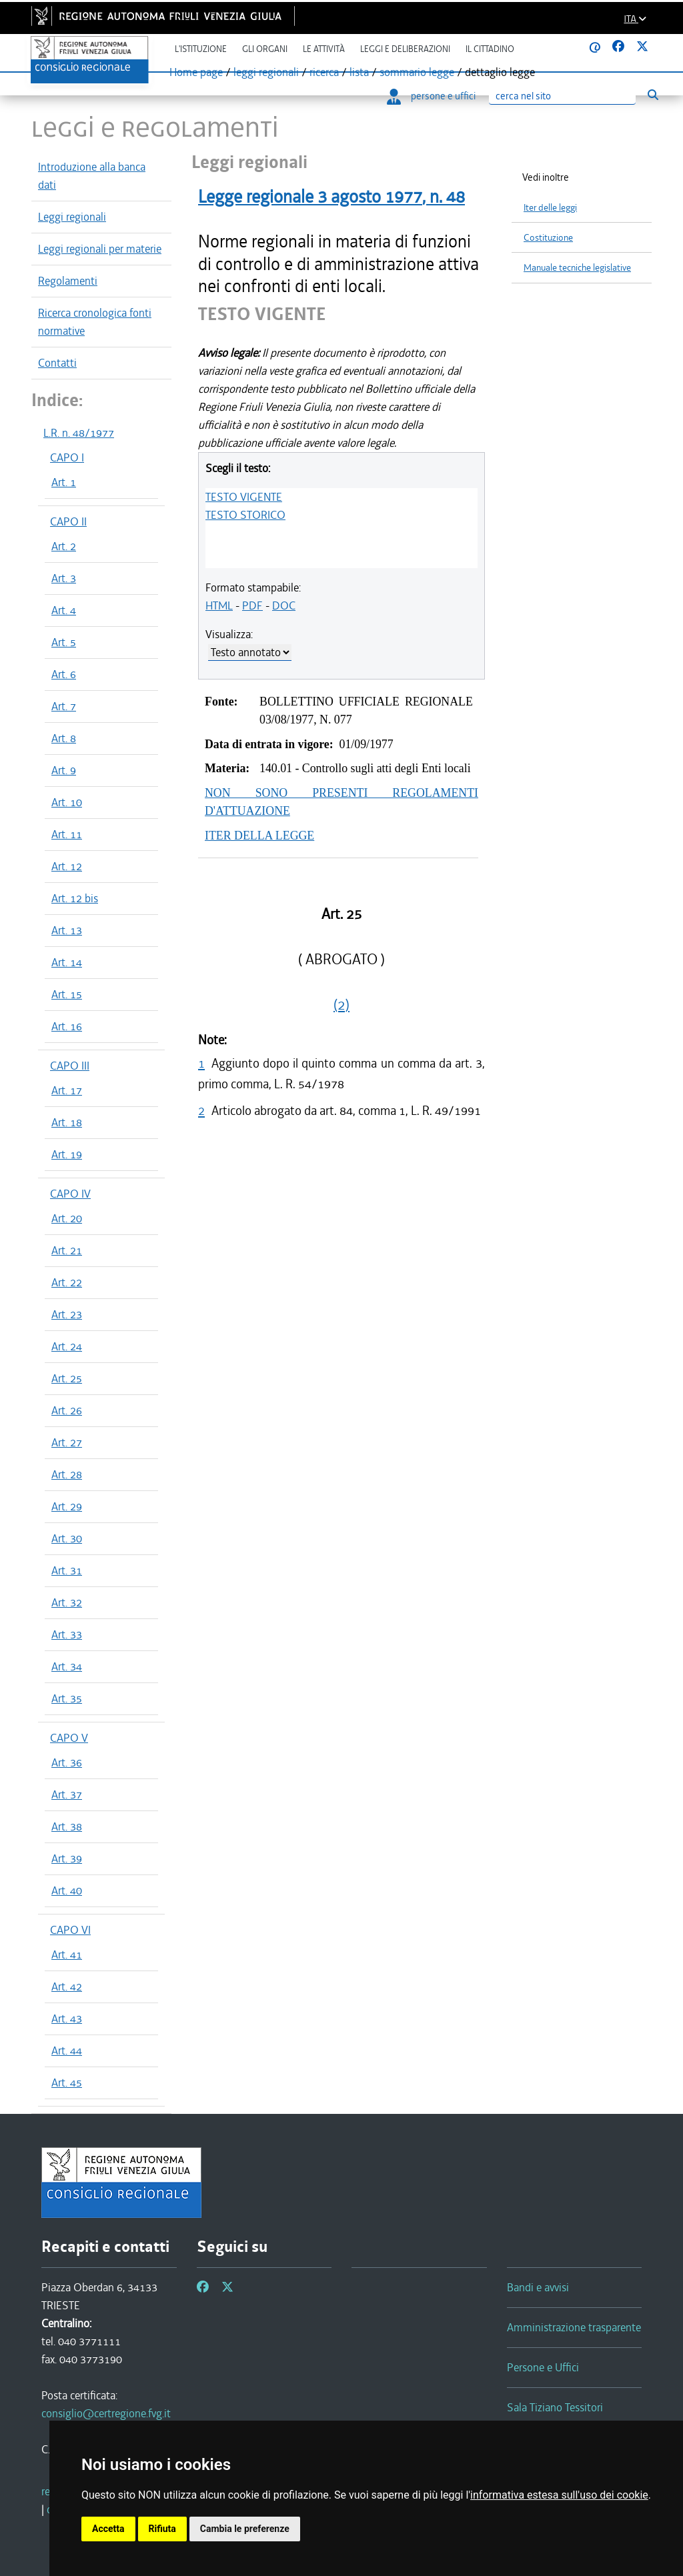  I want to click on Iter delle leggi, so click(550, 207).